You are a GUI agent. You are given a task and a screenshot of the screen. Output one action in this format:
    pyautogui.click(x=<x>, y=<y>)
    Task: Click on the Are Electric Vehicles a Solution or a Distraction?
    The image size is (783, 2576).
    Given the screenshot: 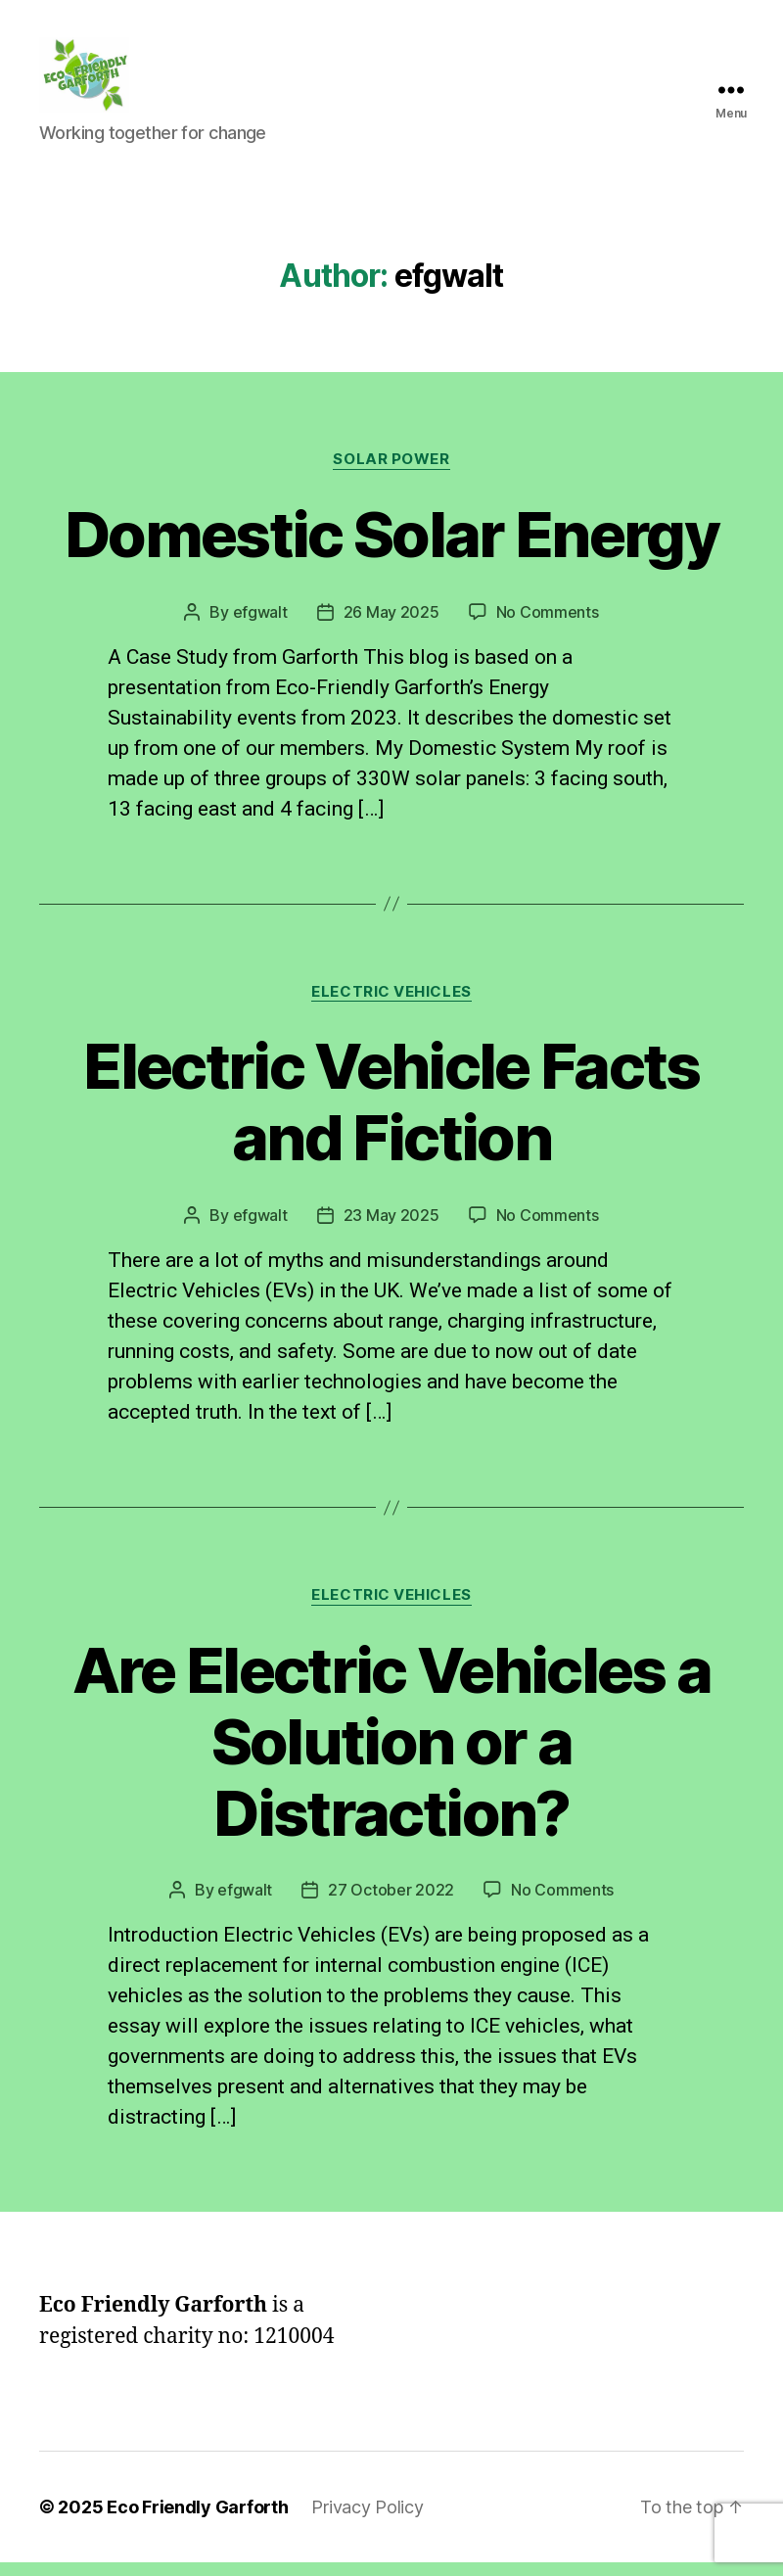 What is the action you would take?
    pyautogui.click(x=392, y=1754)
    